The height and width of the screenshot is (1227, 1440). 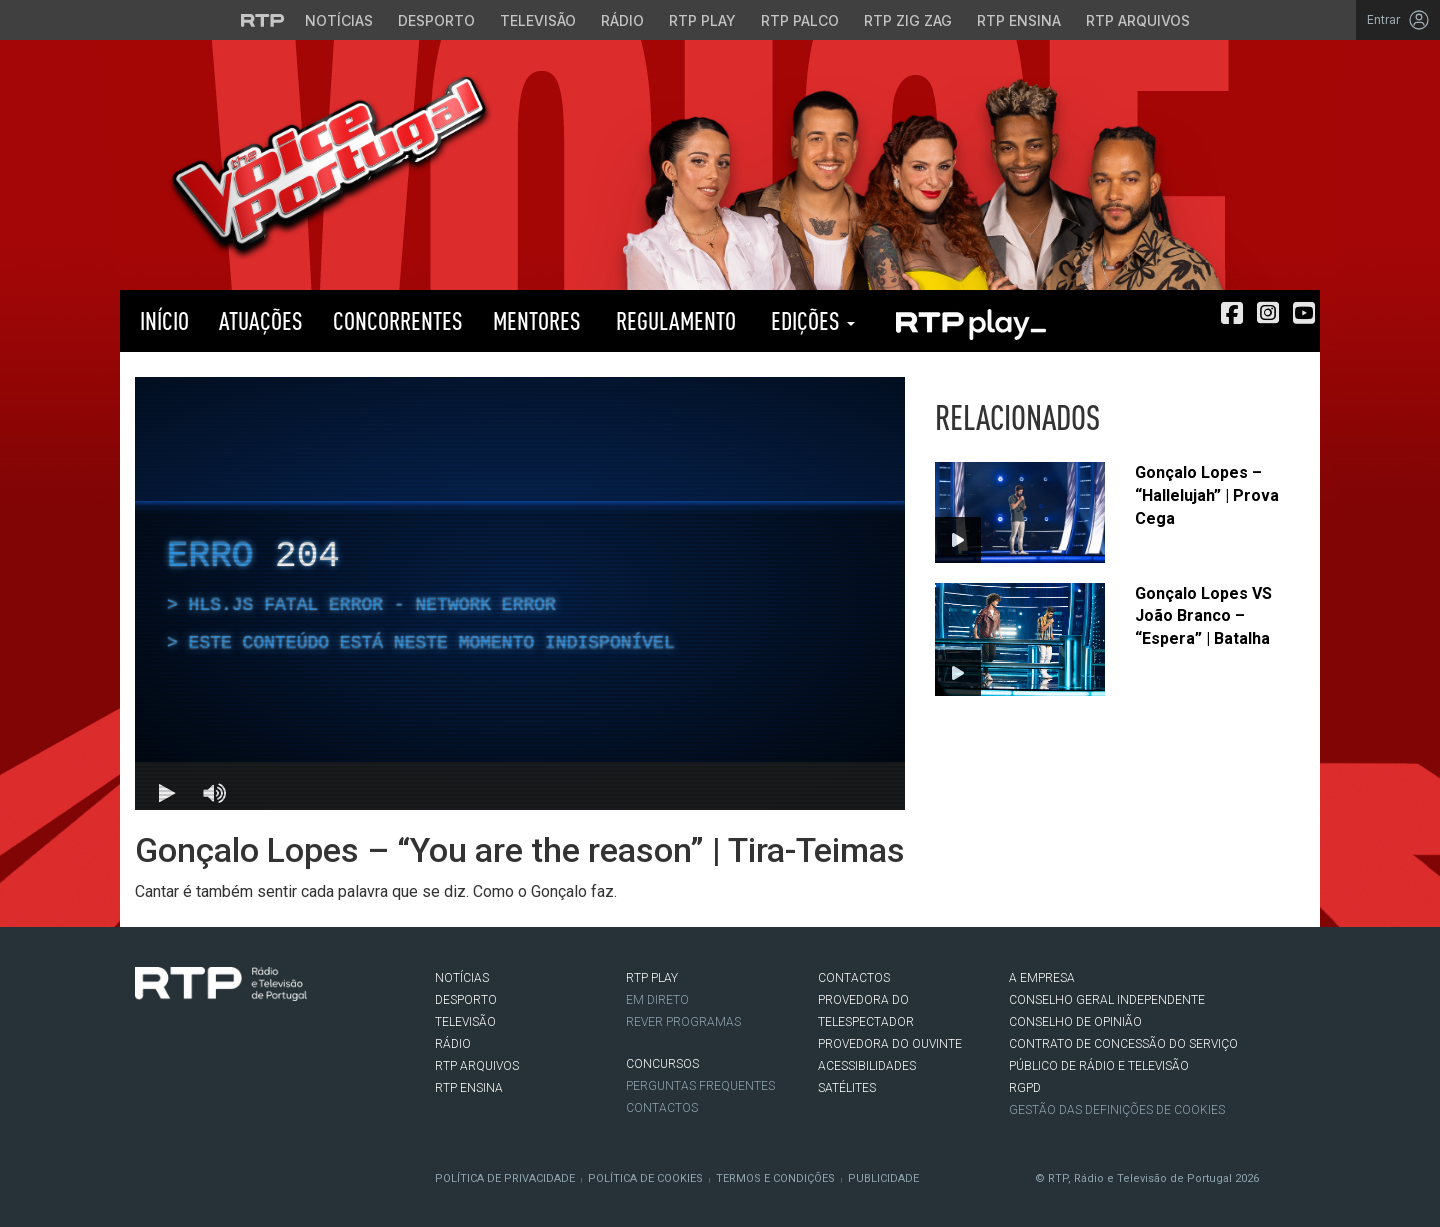 I want to click on Política de Cookies, so click(x=645, y=1178).